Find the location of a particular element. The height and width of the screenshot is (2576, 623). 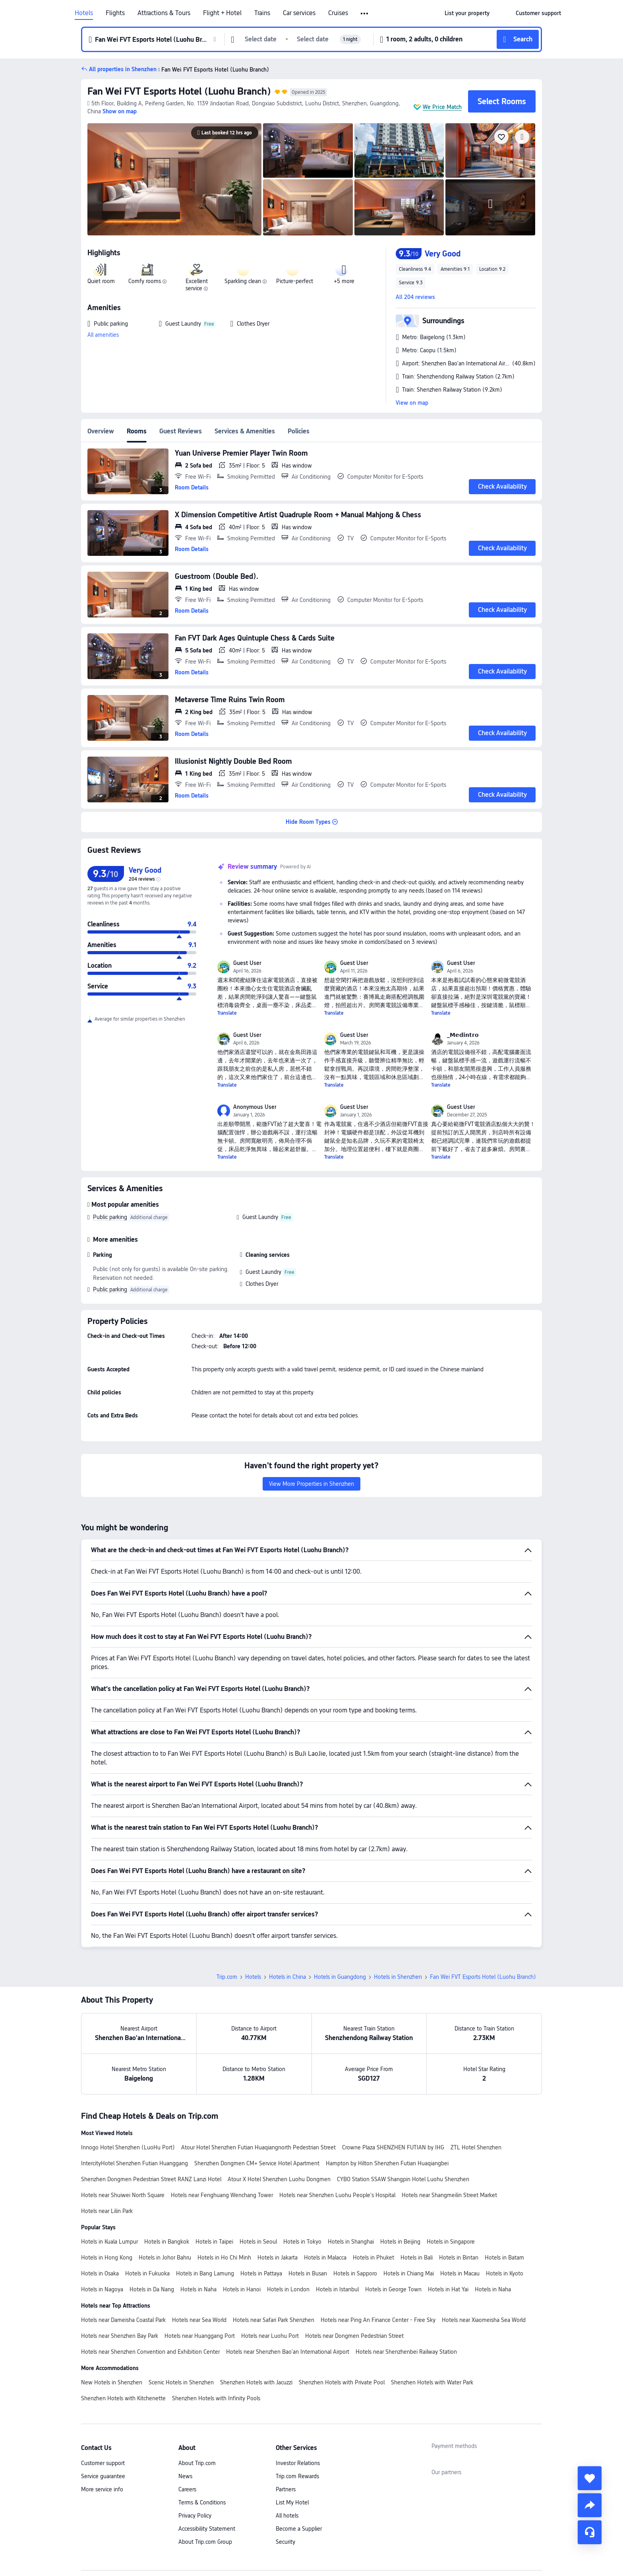

Privacy Policy is located at coordinates (194, 2515).